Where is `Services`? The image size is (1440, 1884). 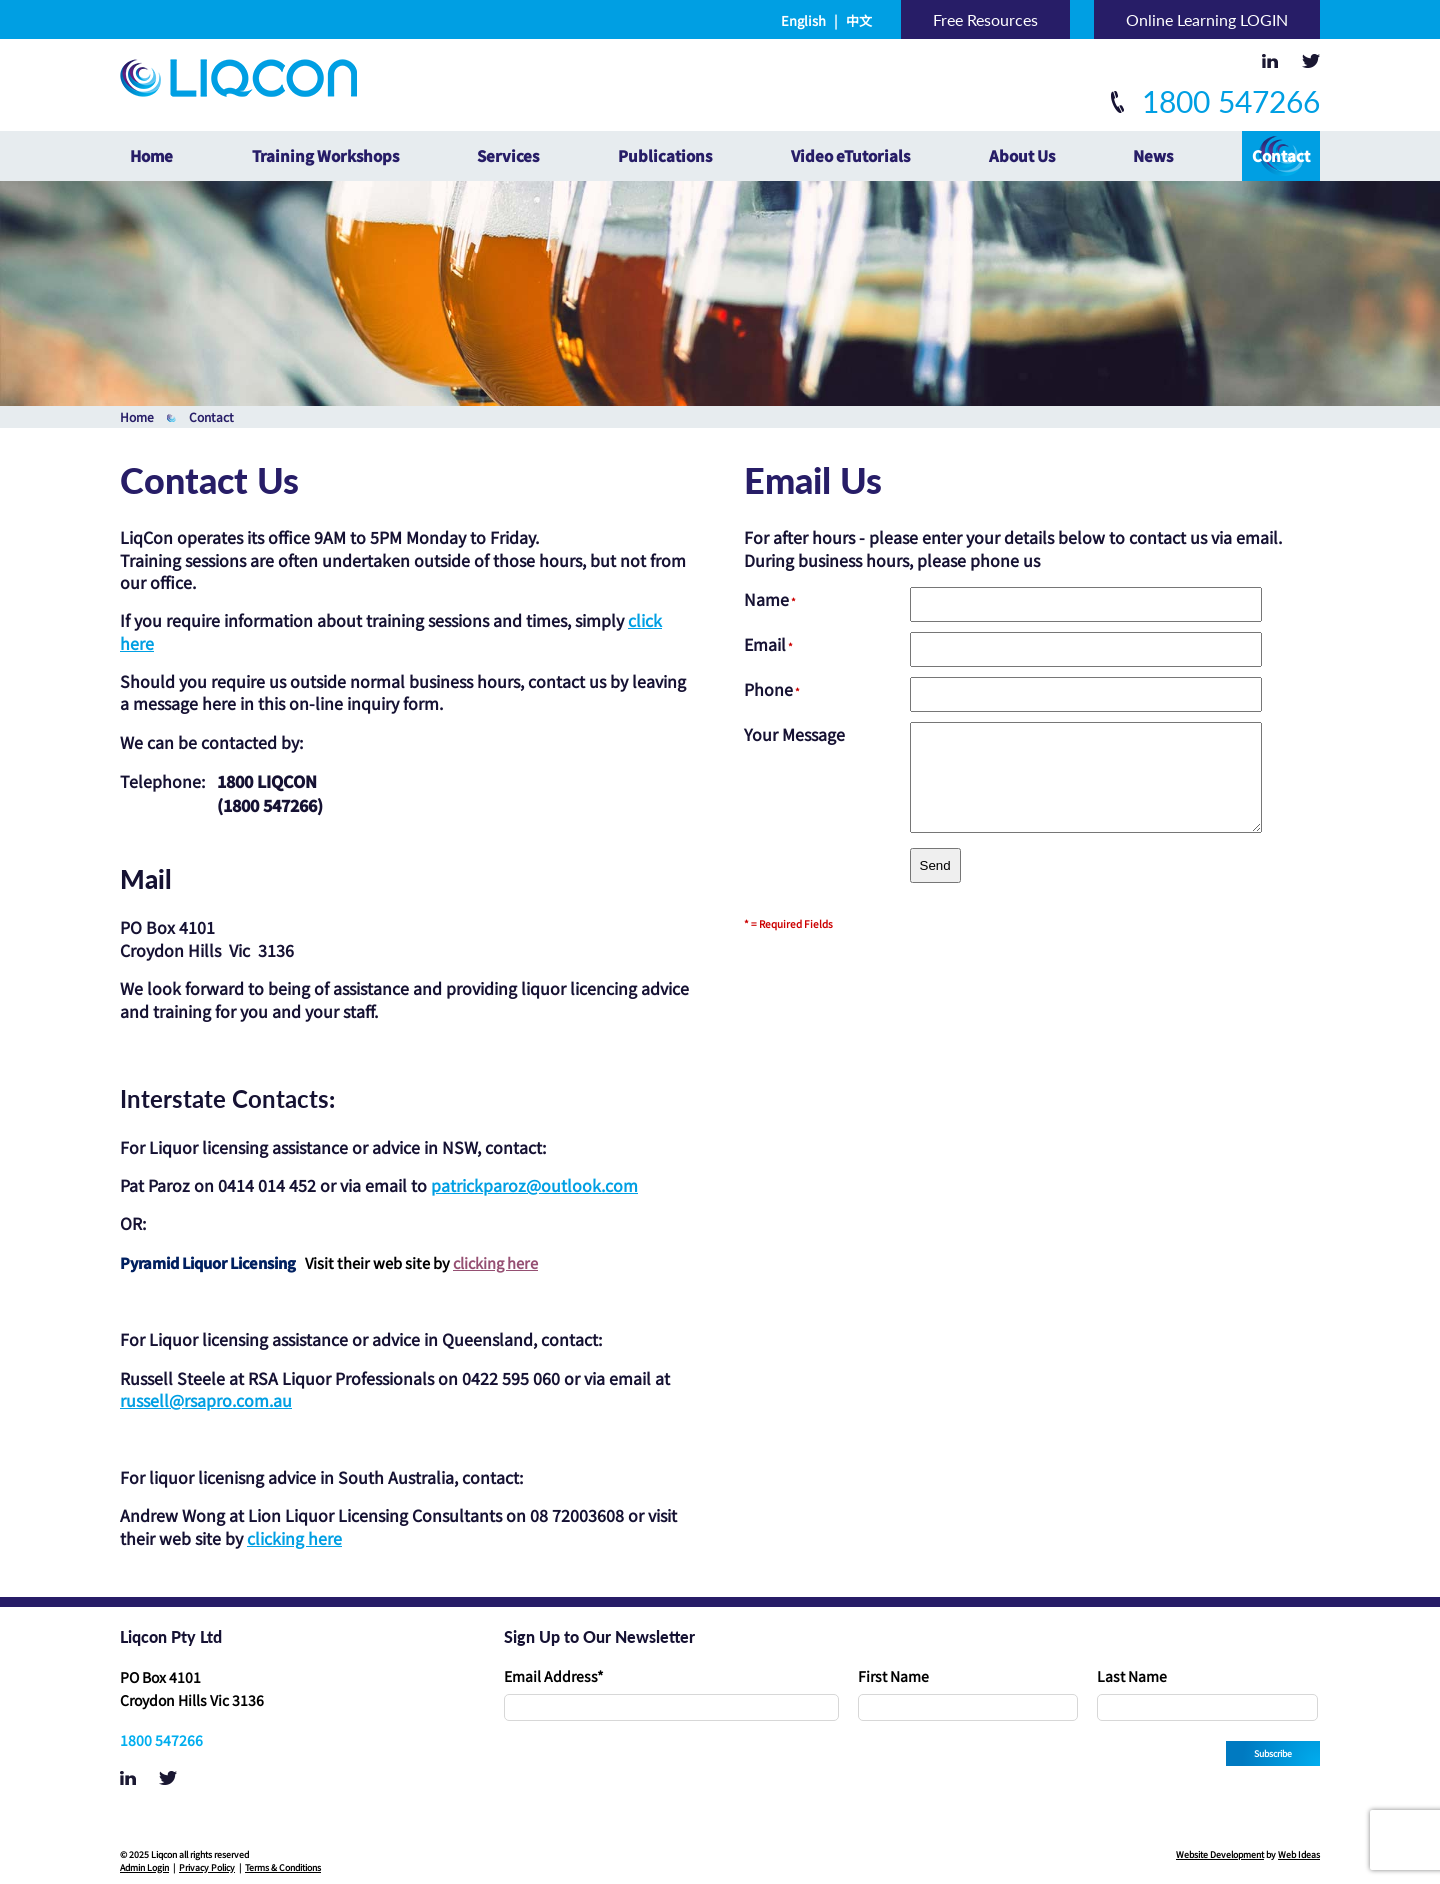
Services is located at coordinates (508, 155).